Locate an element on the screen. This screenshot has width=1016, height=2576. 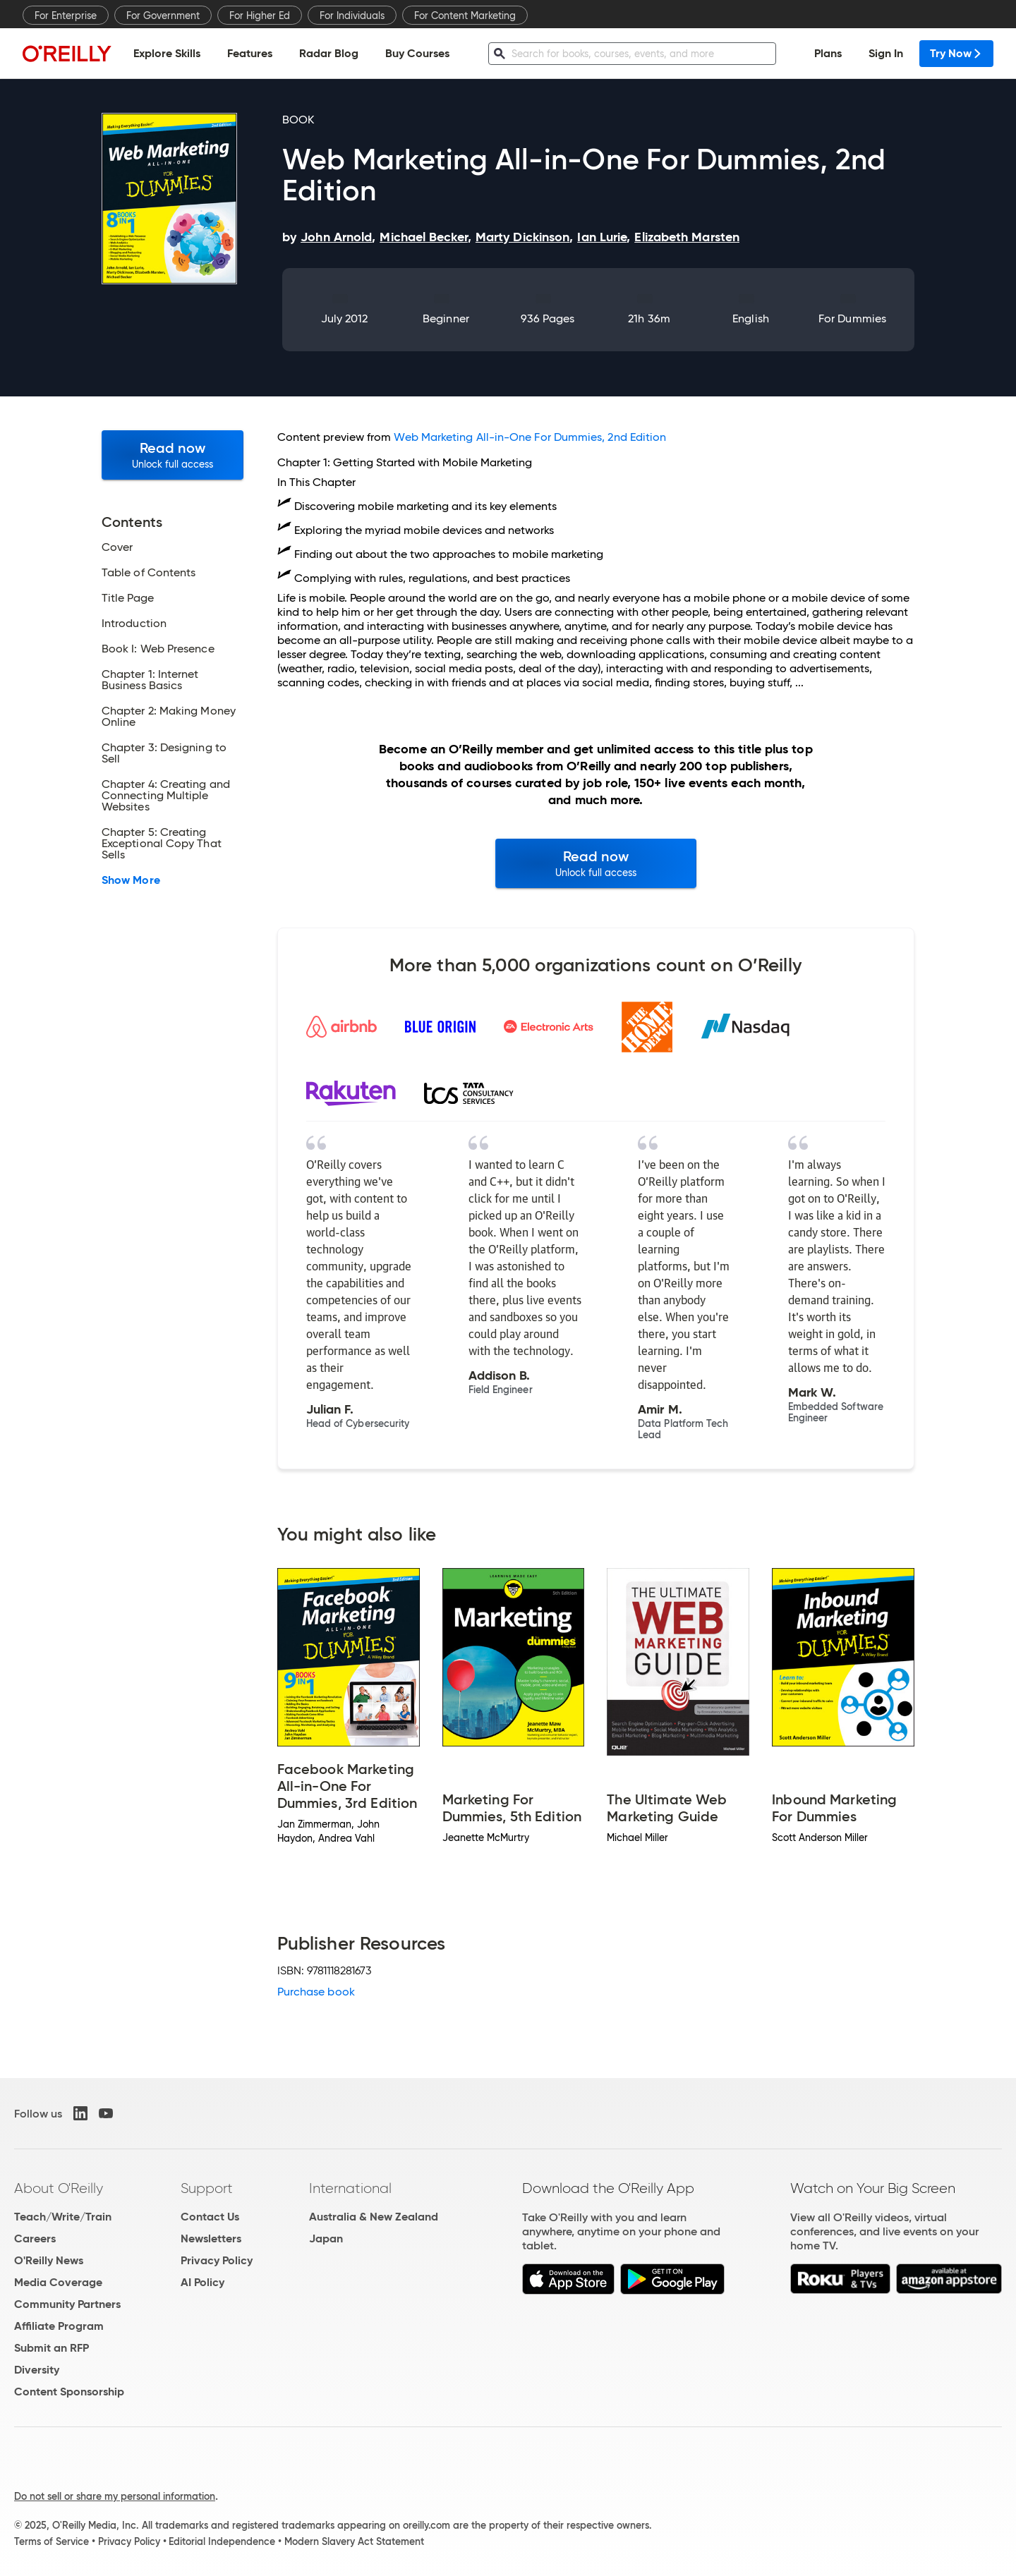
Contact Us is located at coordinates (210, 2216).